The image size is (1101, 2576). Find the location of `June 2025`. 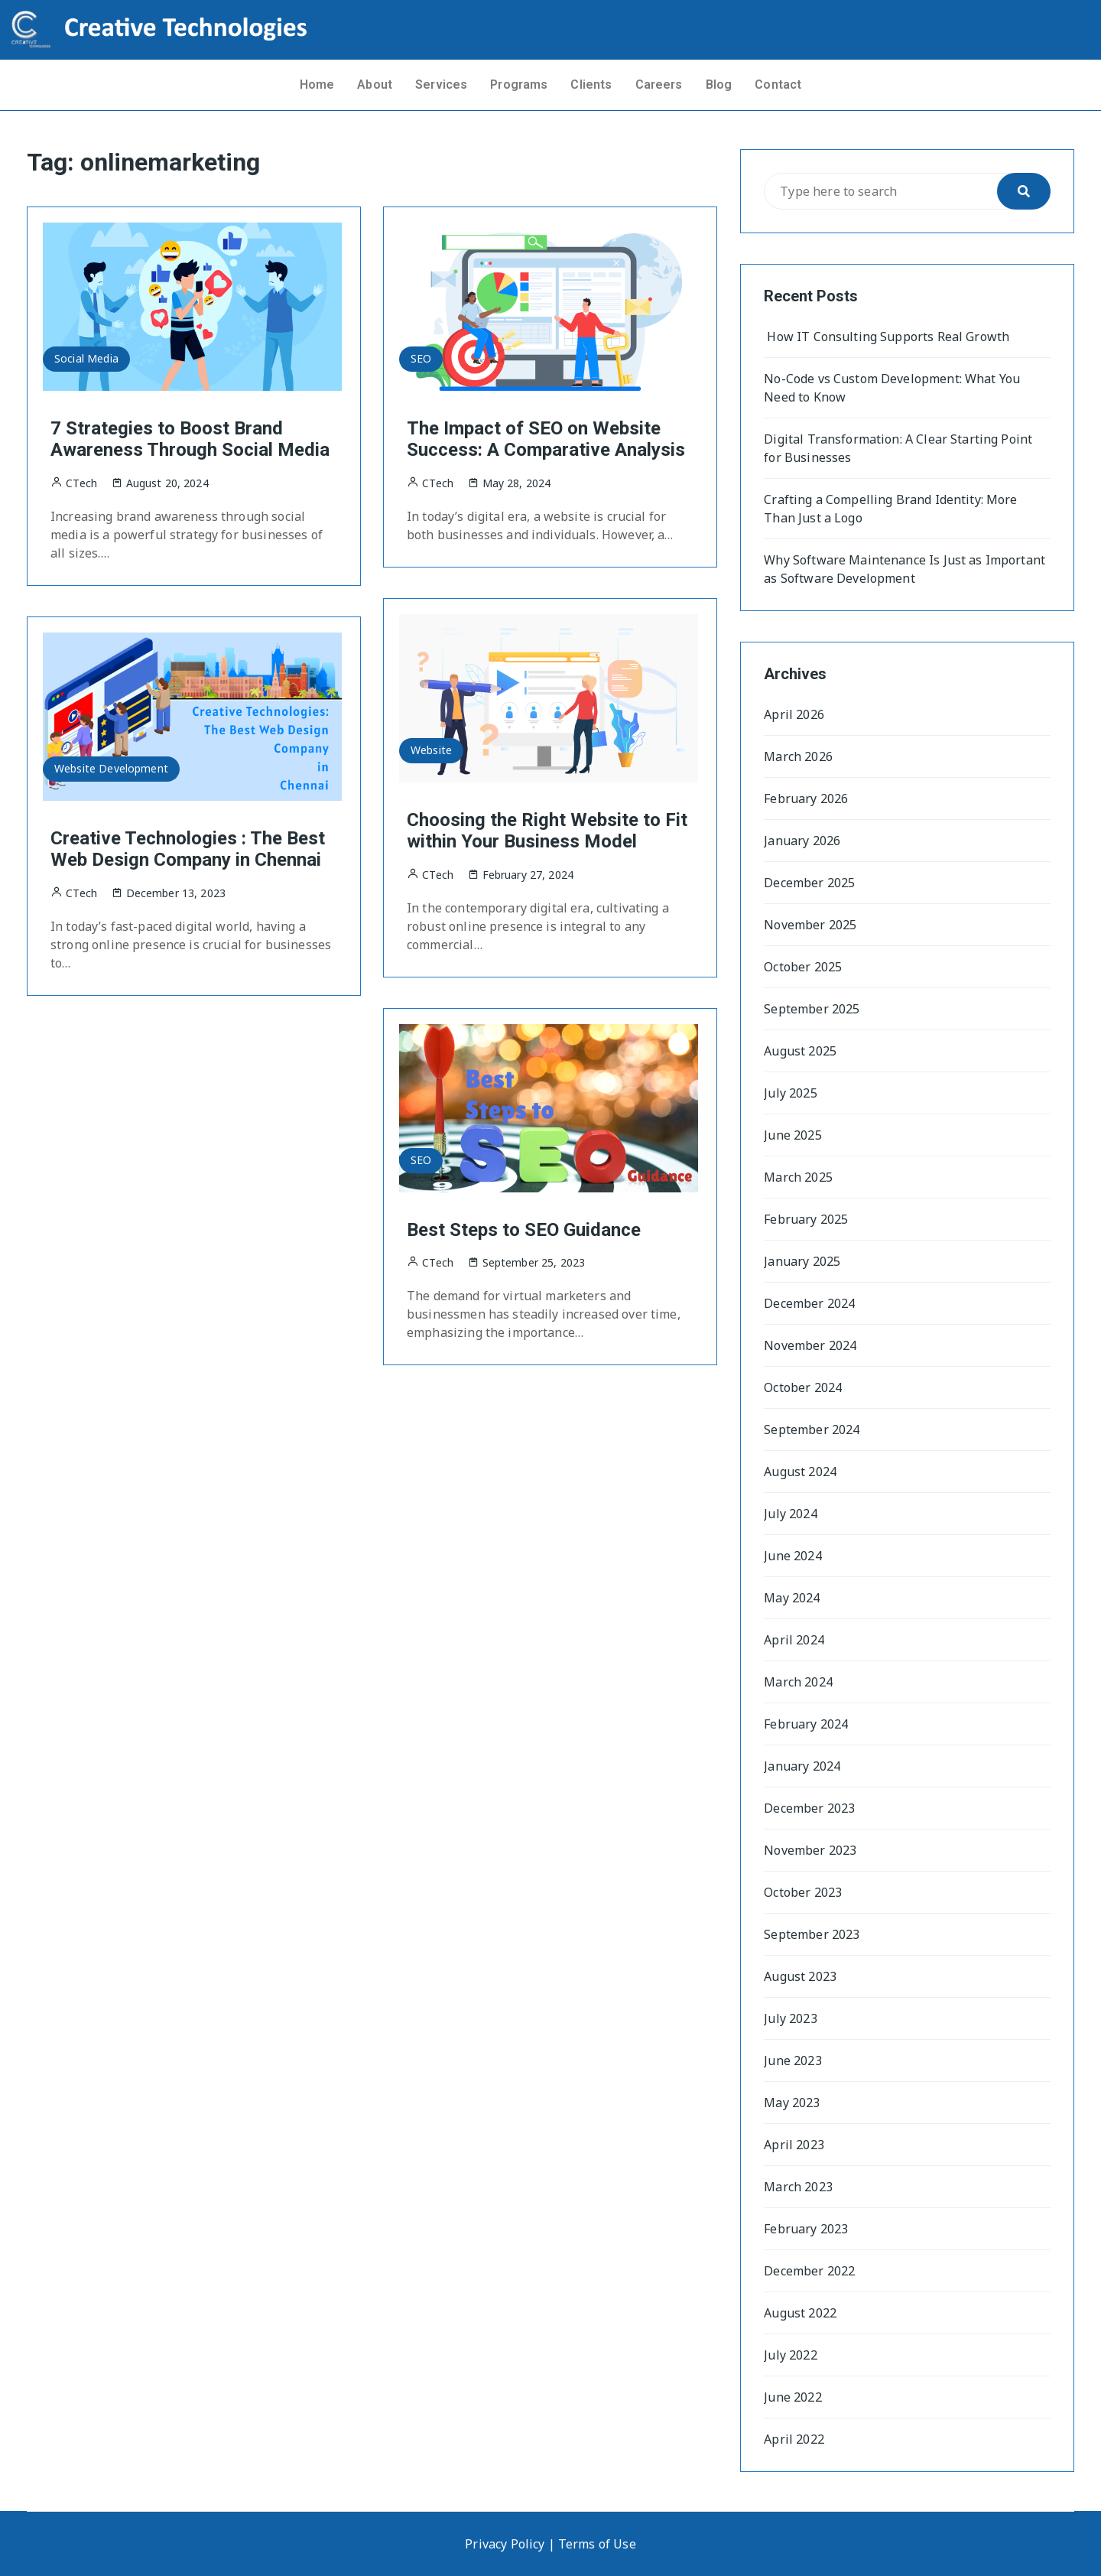

June 2025 is located at coordinates (792, 1135).